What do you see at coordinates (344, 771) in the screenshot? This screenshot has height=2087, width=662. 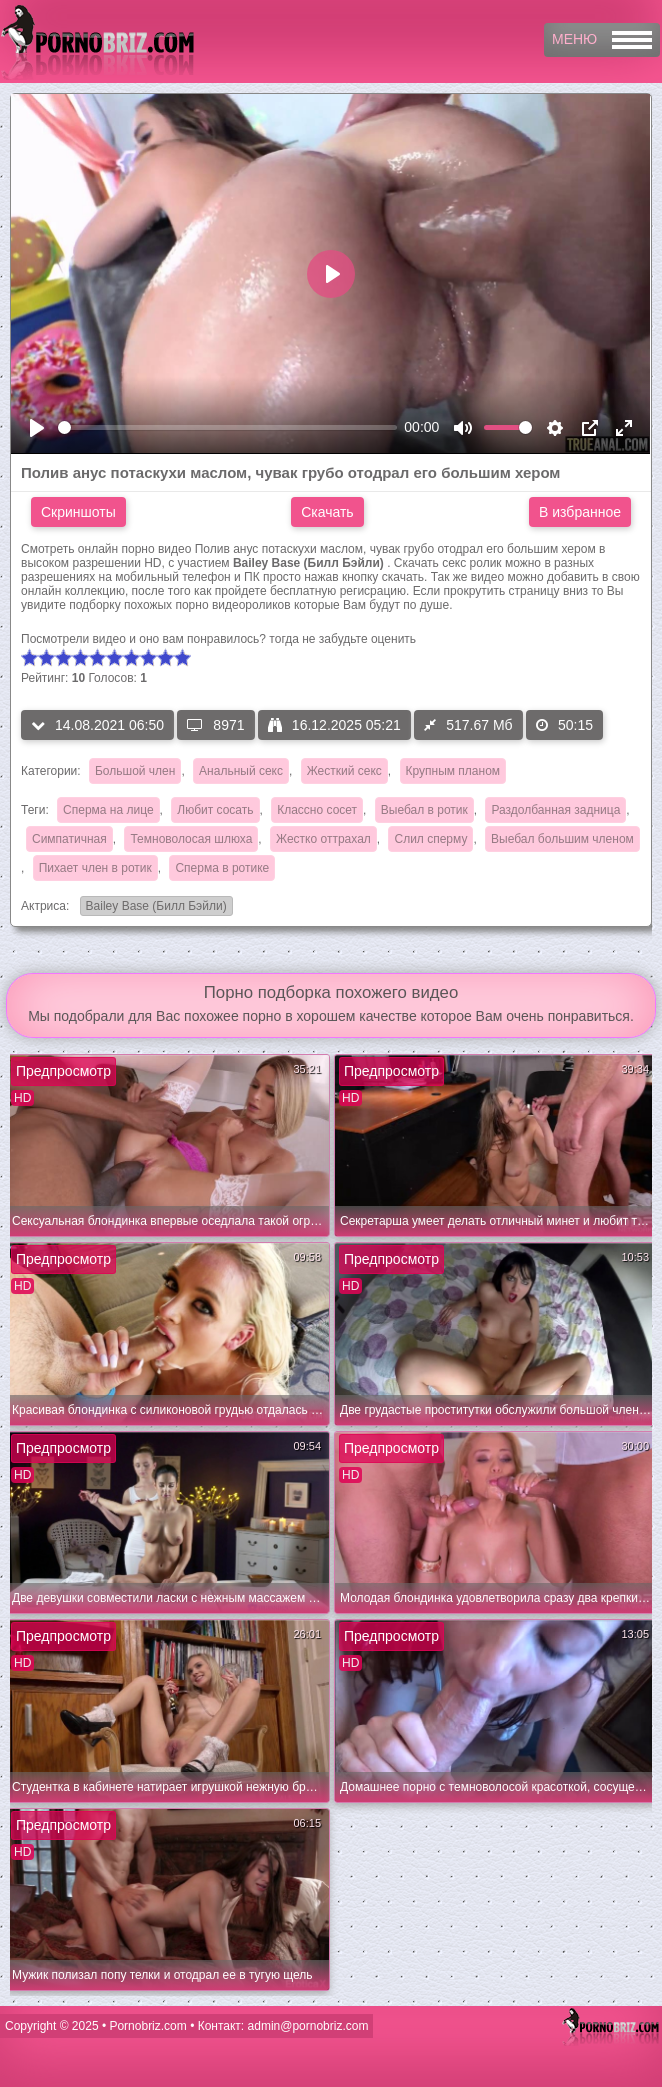 I see `Жесткий секс` at bounding box center [344, 771].